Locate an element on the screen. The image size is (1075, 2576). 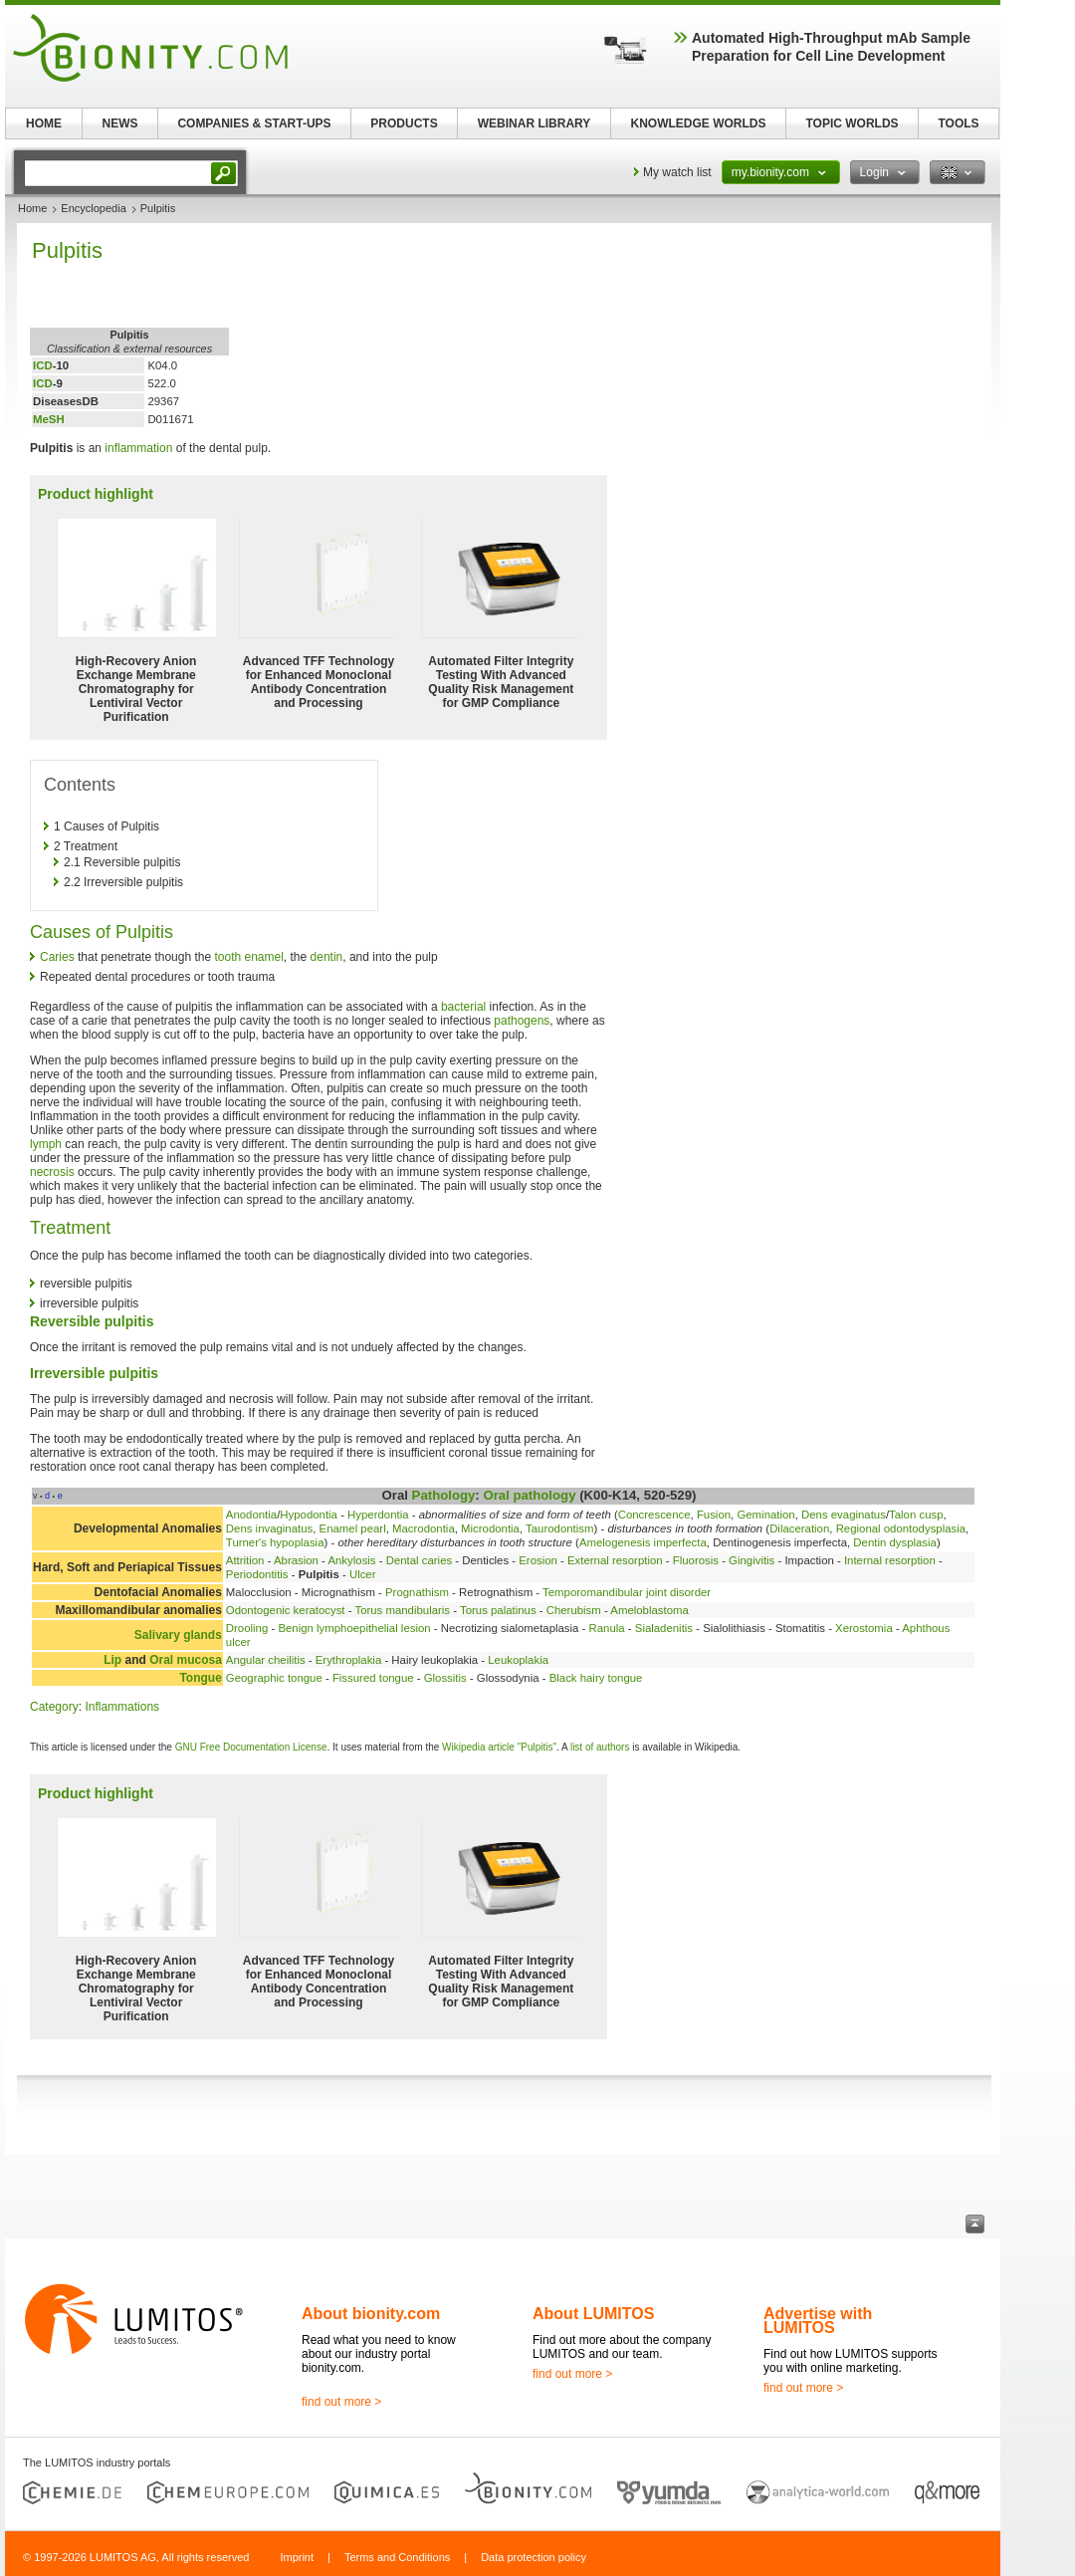
Pathology is located at coordinates (444, 1495).